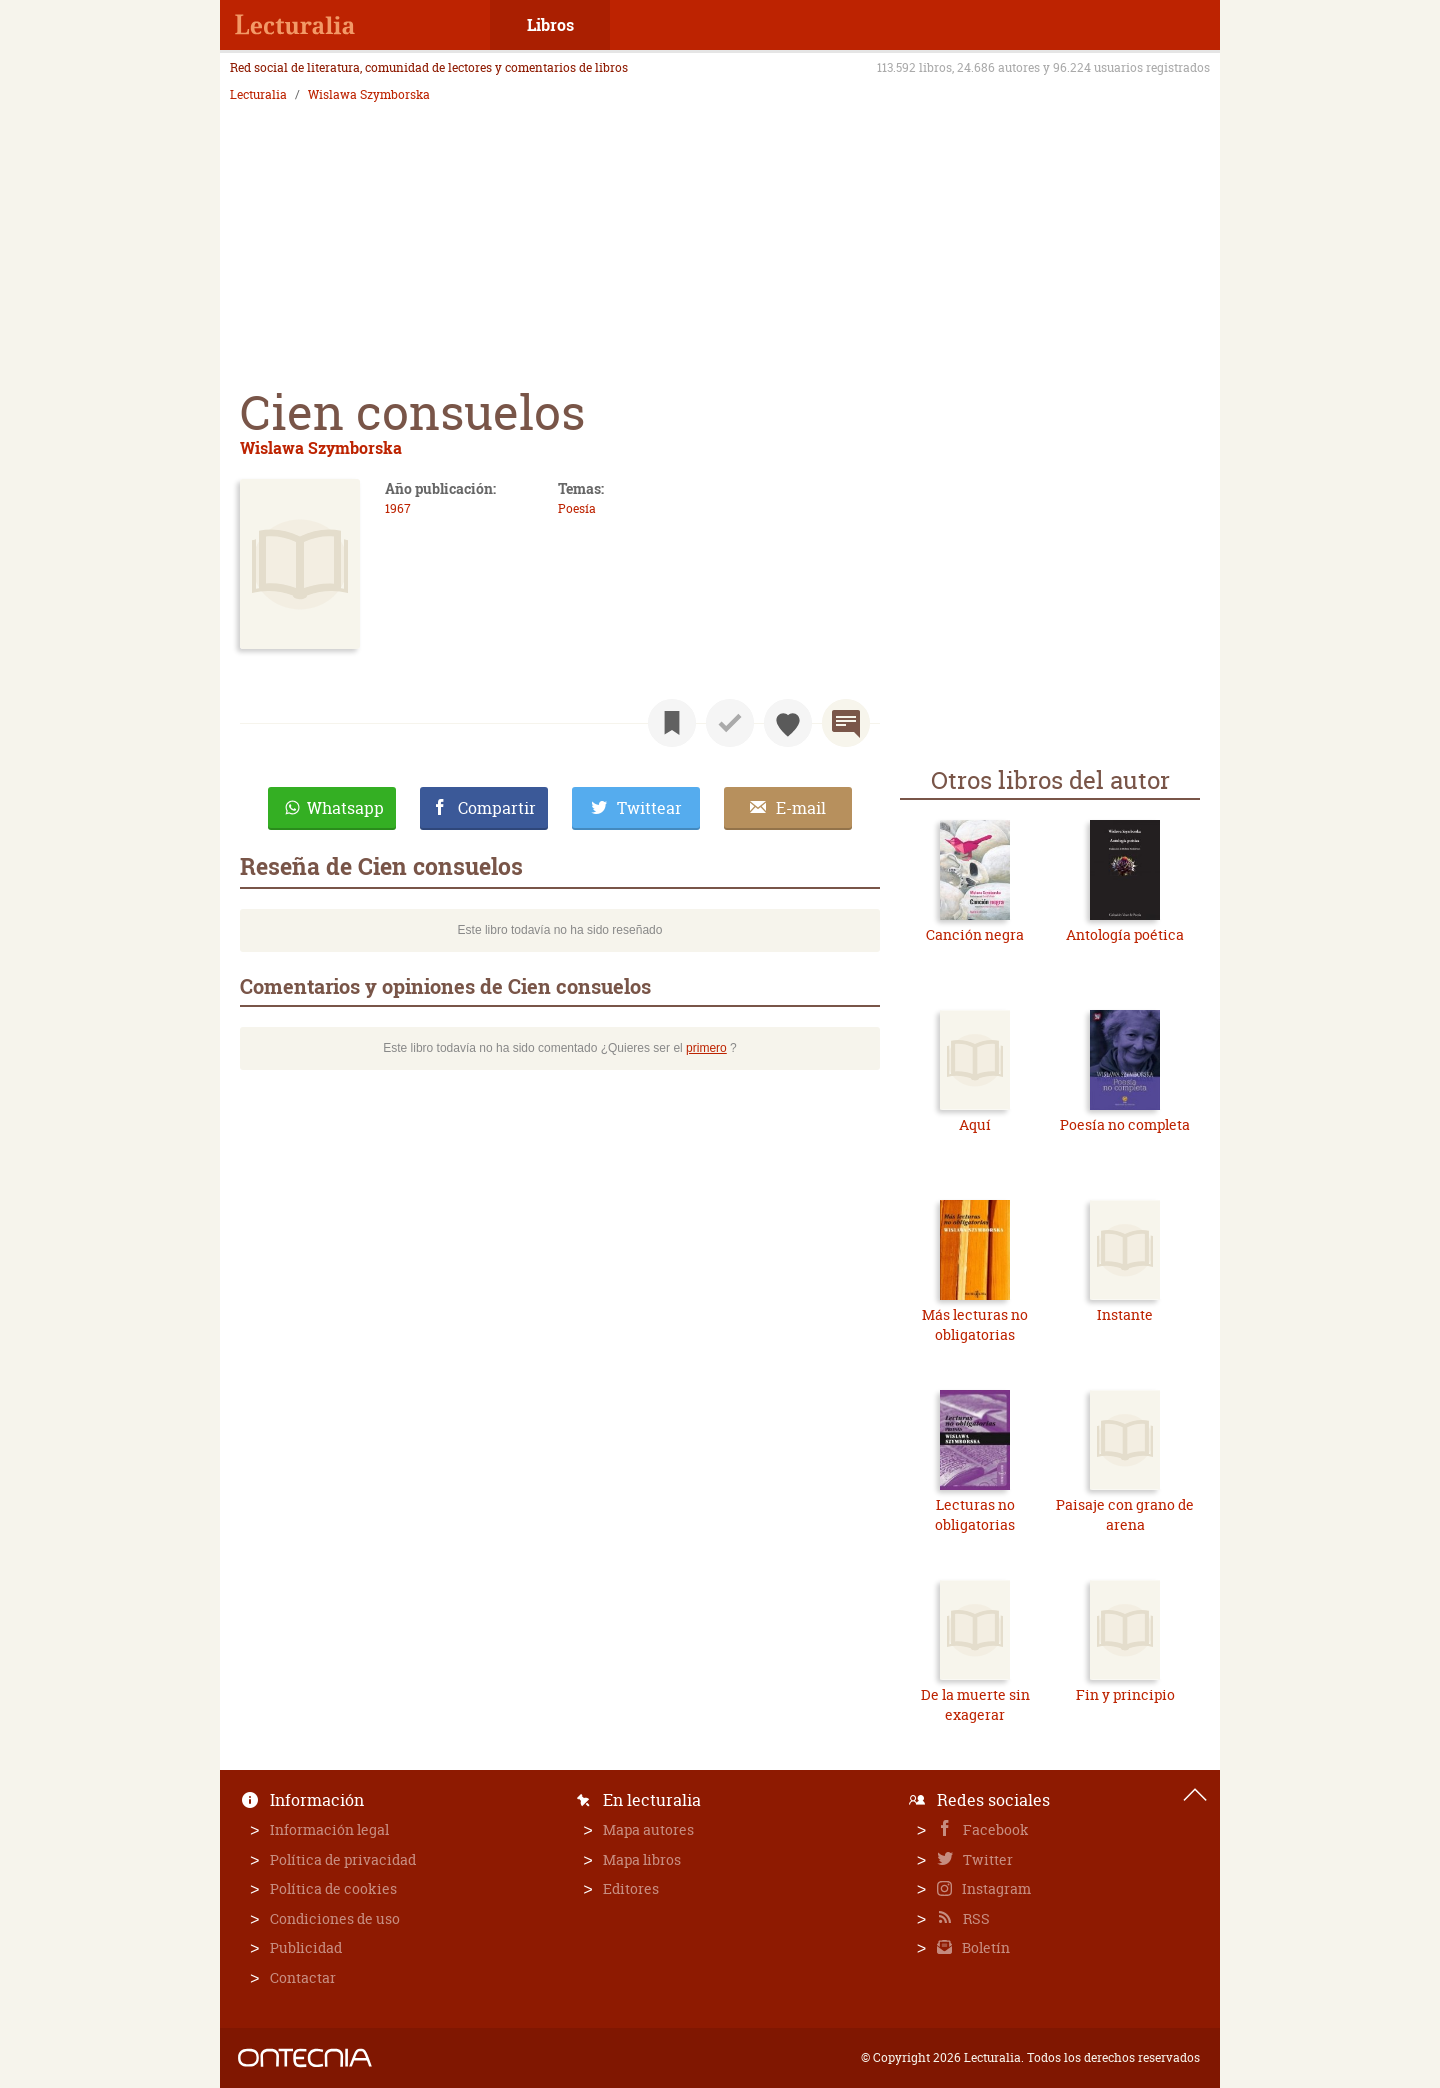 The height and width of the screenshot is (2088, 1440). What do you see at coordinates (1125, 1124) in the screenshot?
I see `Poesía no completa` at bounding box center [1125, 1124].